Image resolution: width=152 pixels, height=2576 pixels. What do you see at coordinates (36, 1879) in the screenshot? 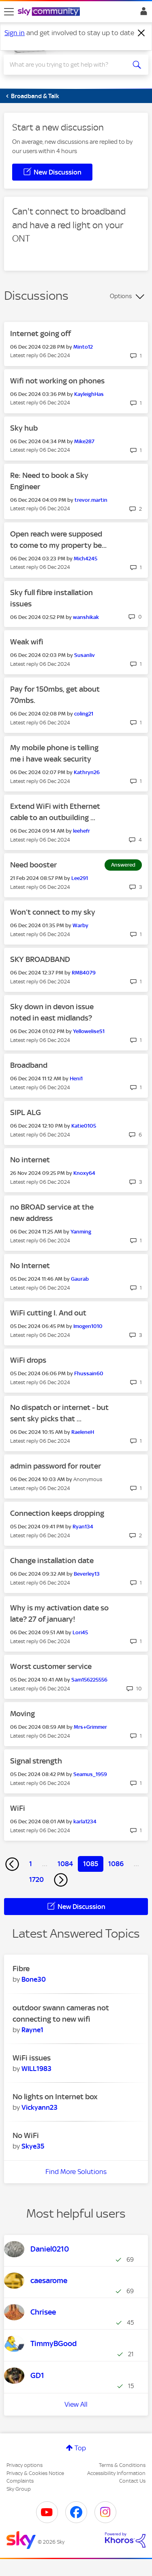
I see `1720 [Page 1720]` at bounding box center [36, 1879].